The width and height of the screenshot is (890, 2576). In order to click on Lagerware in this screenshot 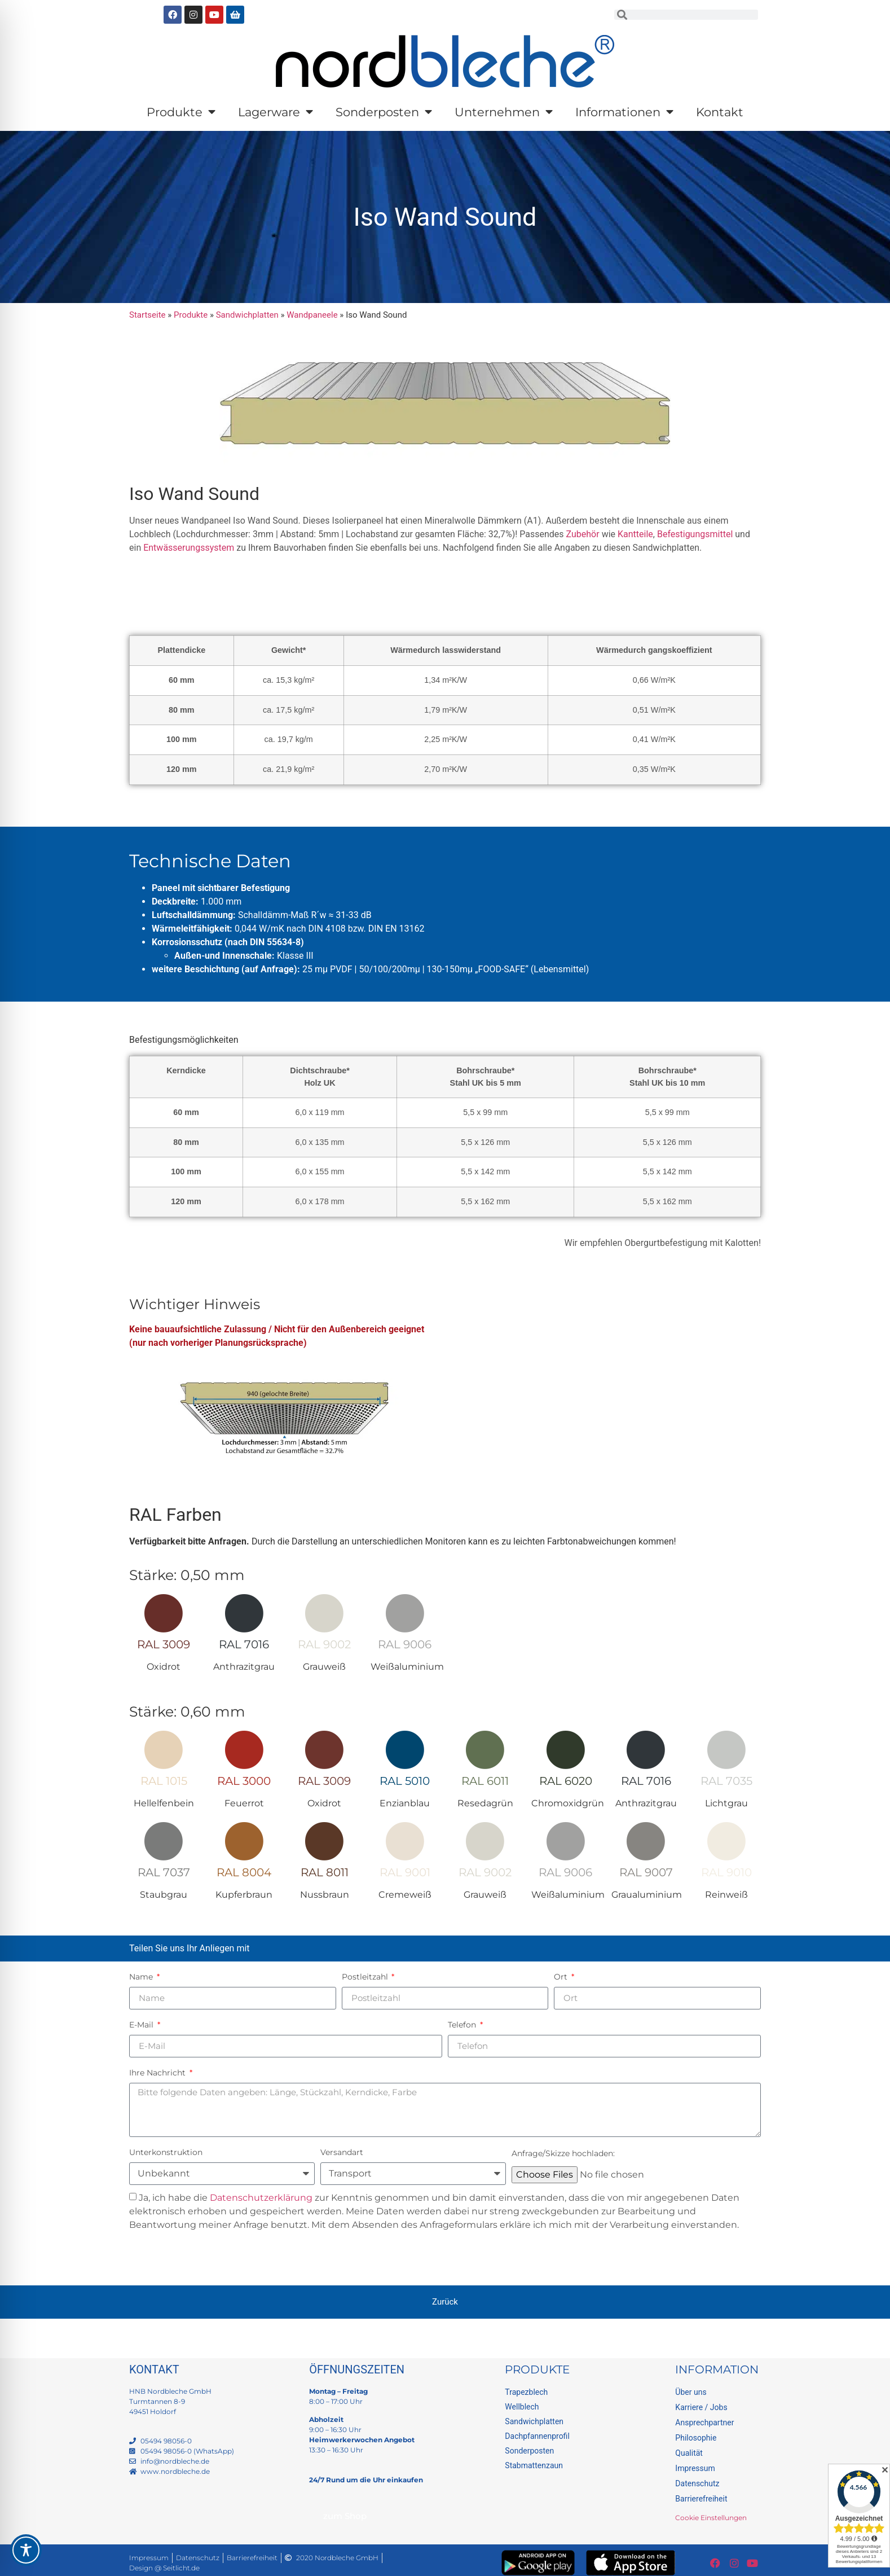, I will do `click(275, 112)`.